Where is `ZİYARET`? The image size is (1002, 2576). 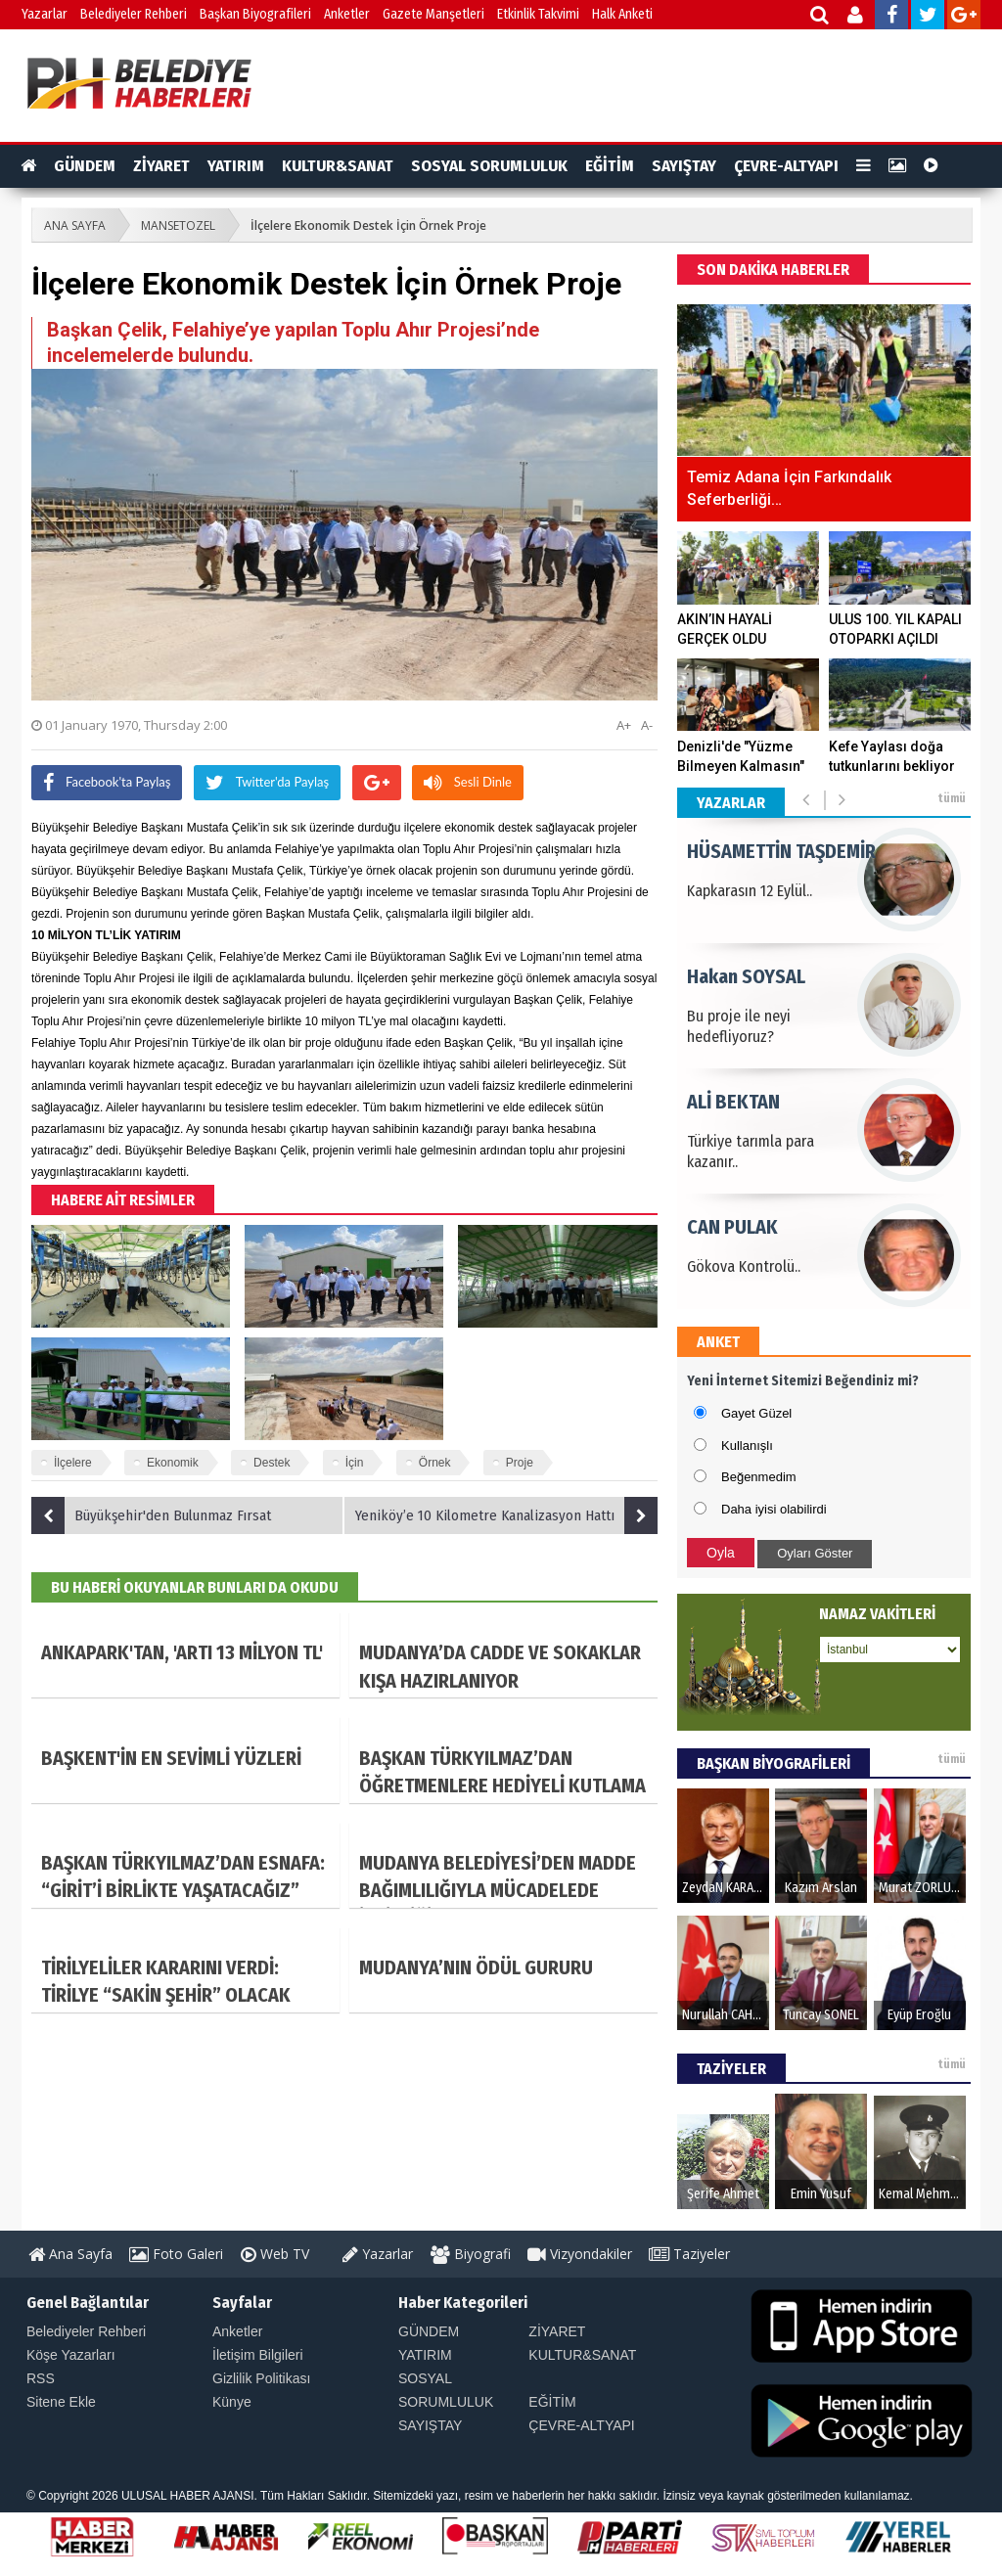
ZİYARET is located at coordinates (161, 166).